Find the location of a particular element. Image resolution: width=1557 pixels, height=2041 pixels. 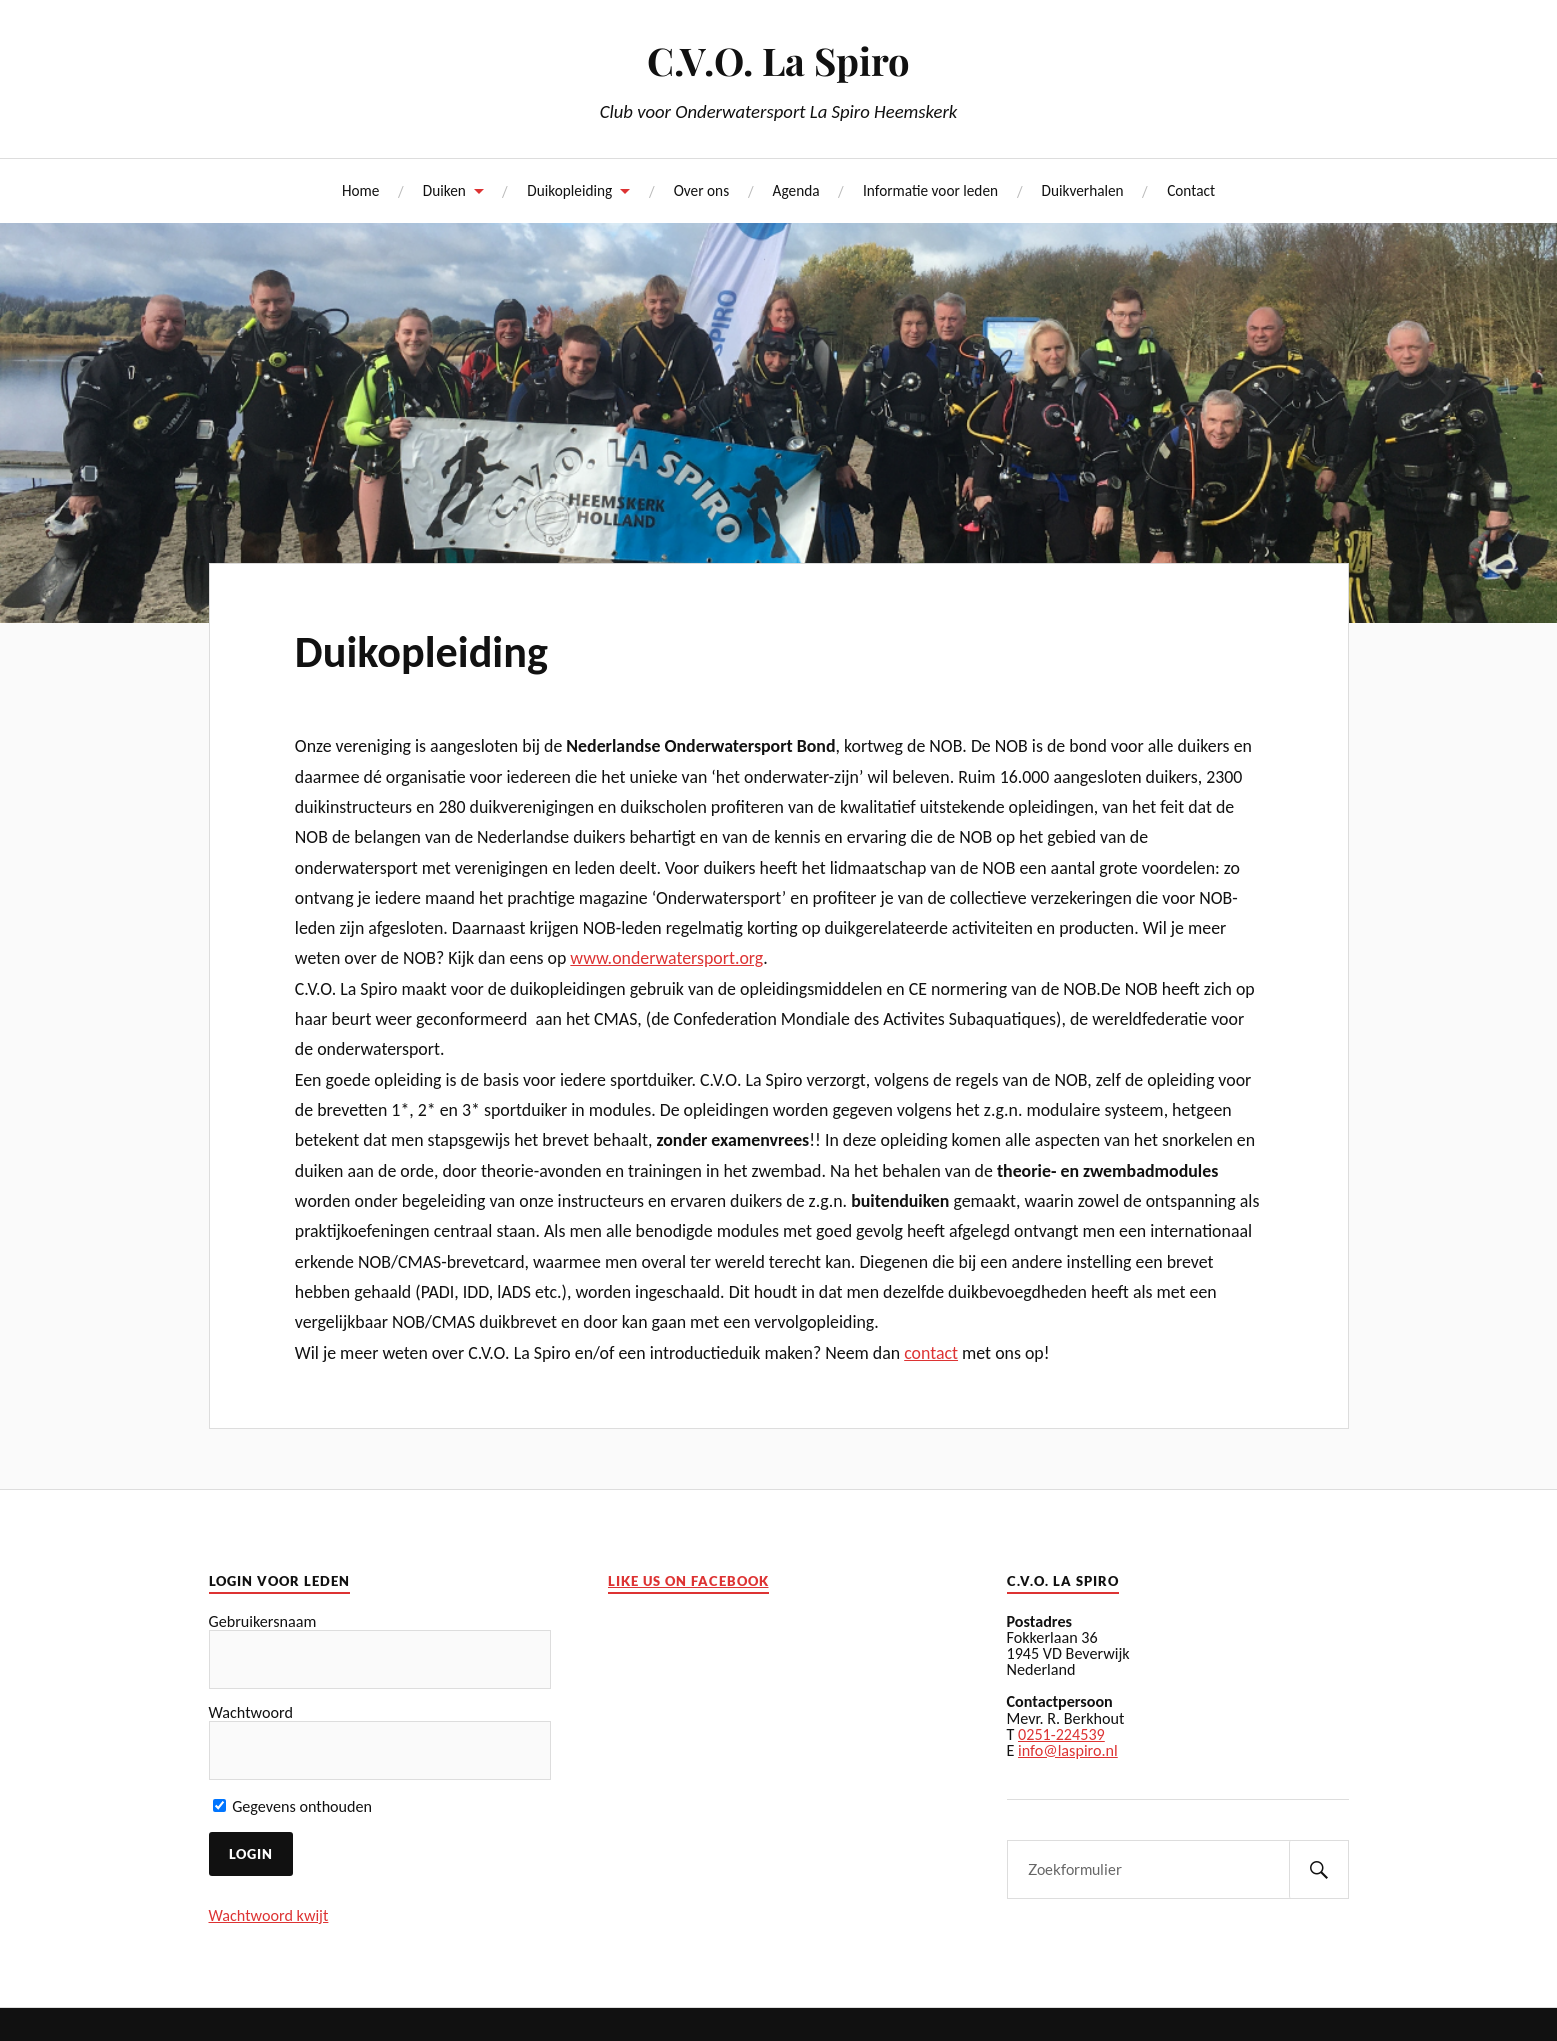

0251-224539 is located at coordinates (1061, 1734).